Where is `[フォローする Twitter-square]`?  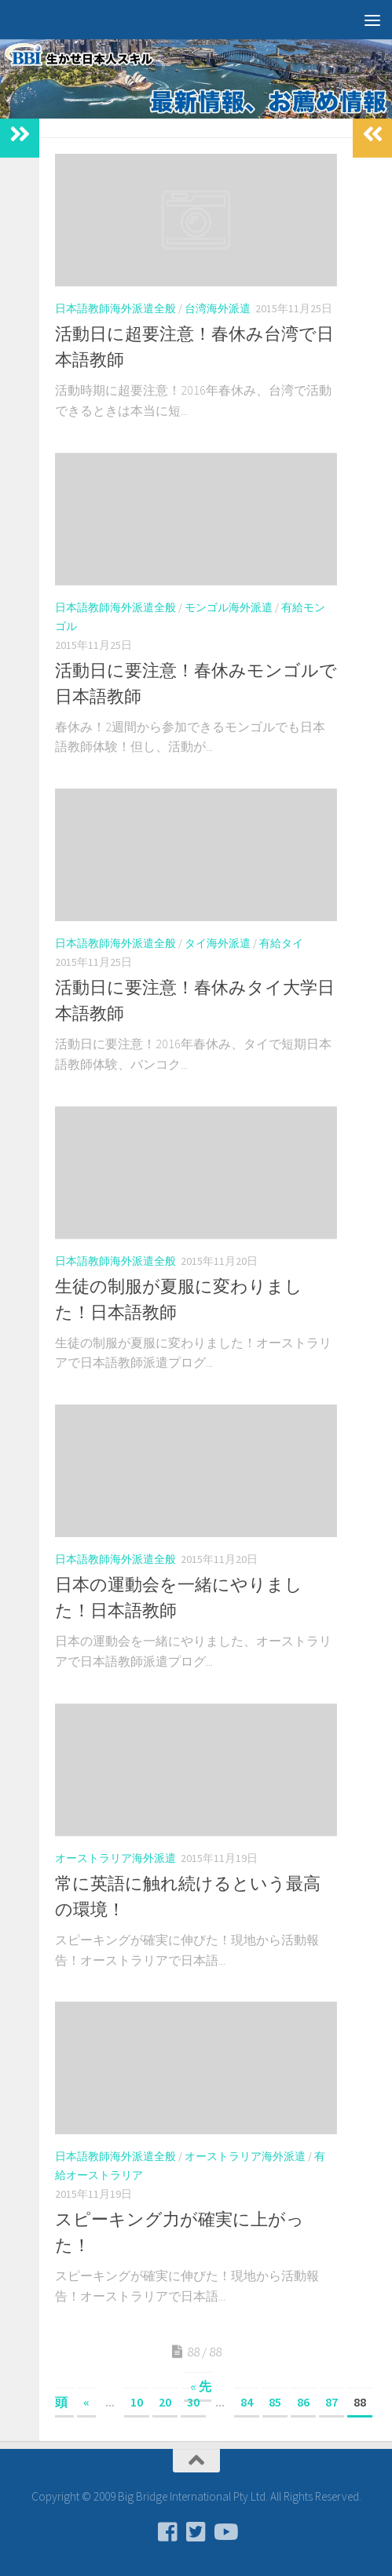
[フォローする Twitter-square] is located at coordinates (196, 2532).